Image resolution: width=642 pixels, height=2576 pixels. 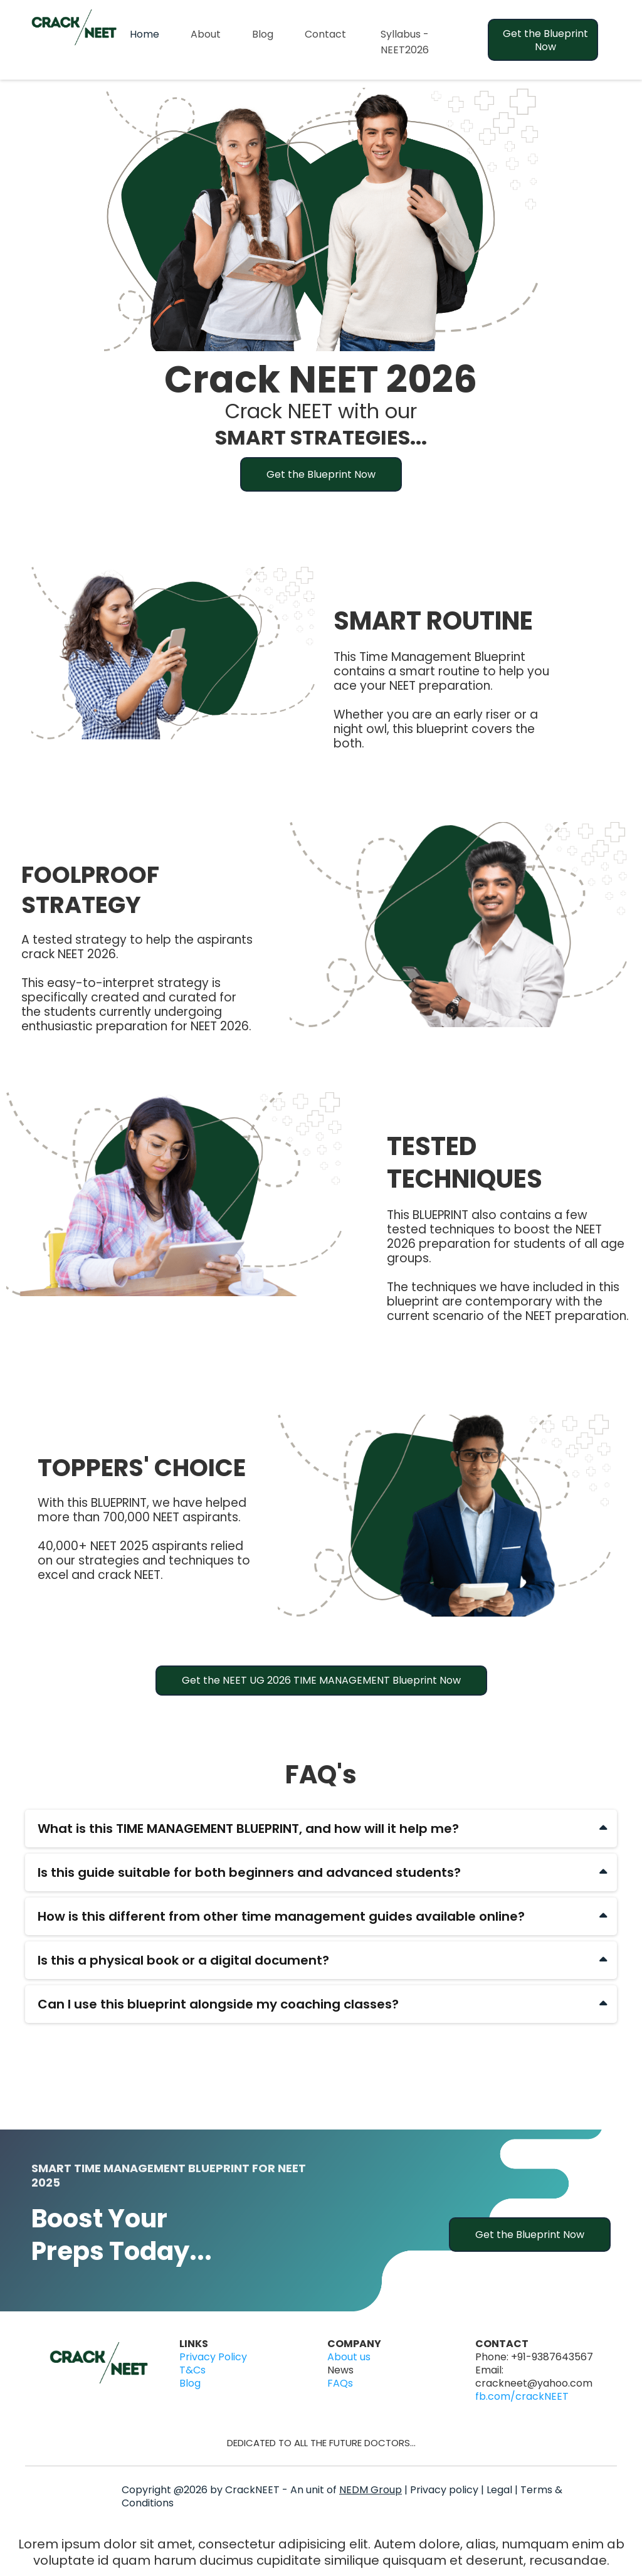 What do you see at coordinates (325, 34) in the screenshot?
I see `Contact` at bounding box center [325, 34].